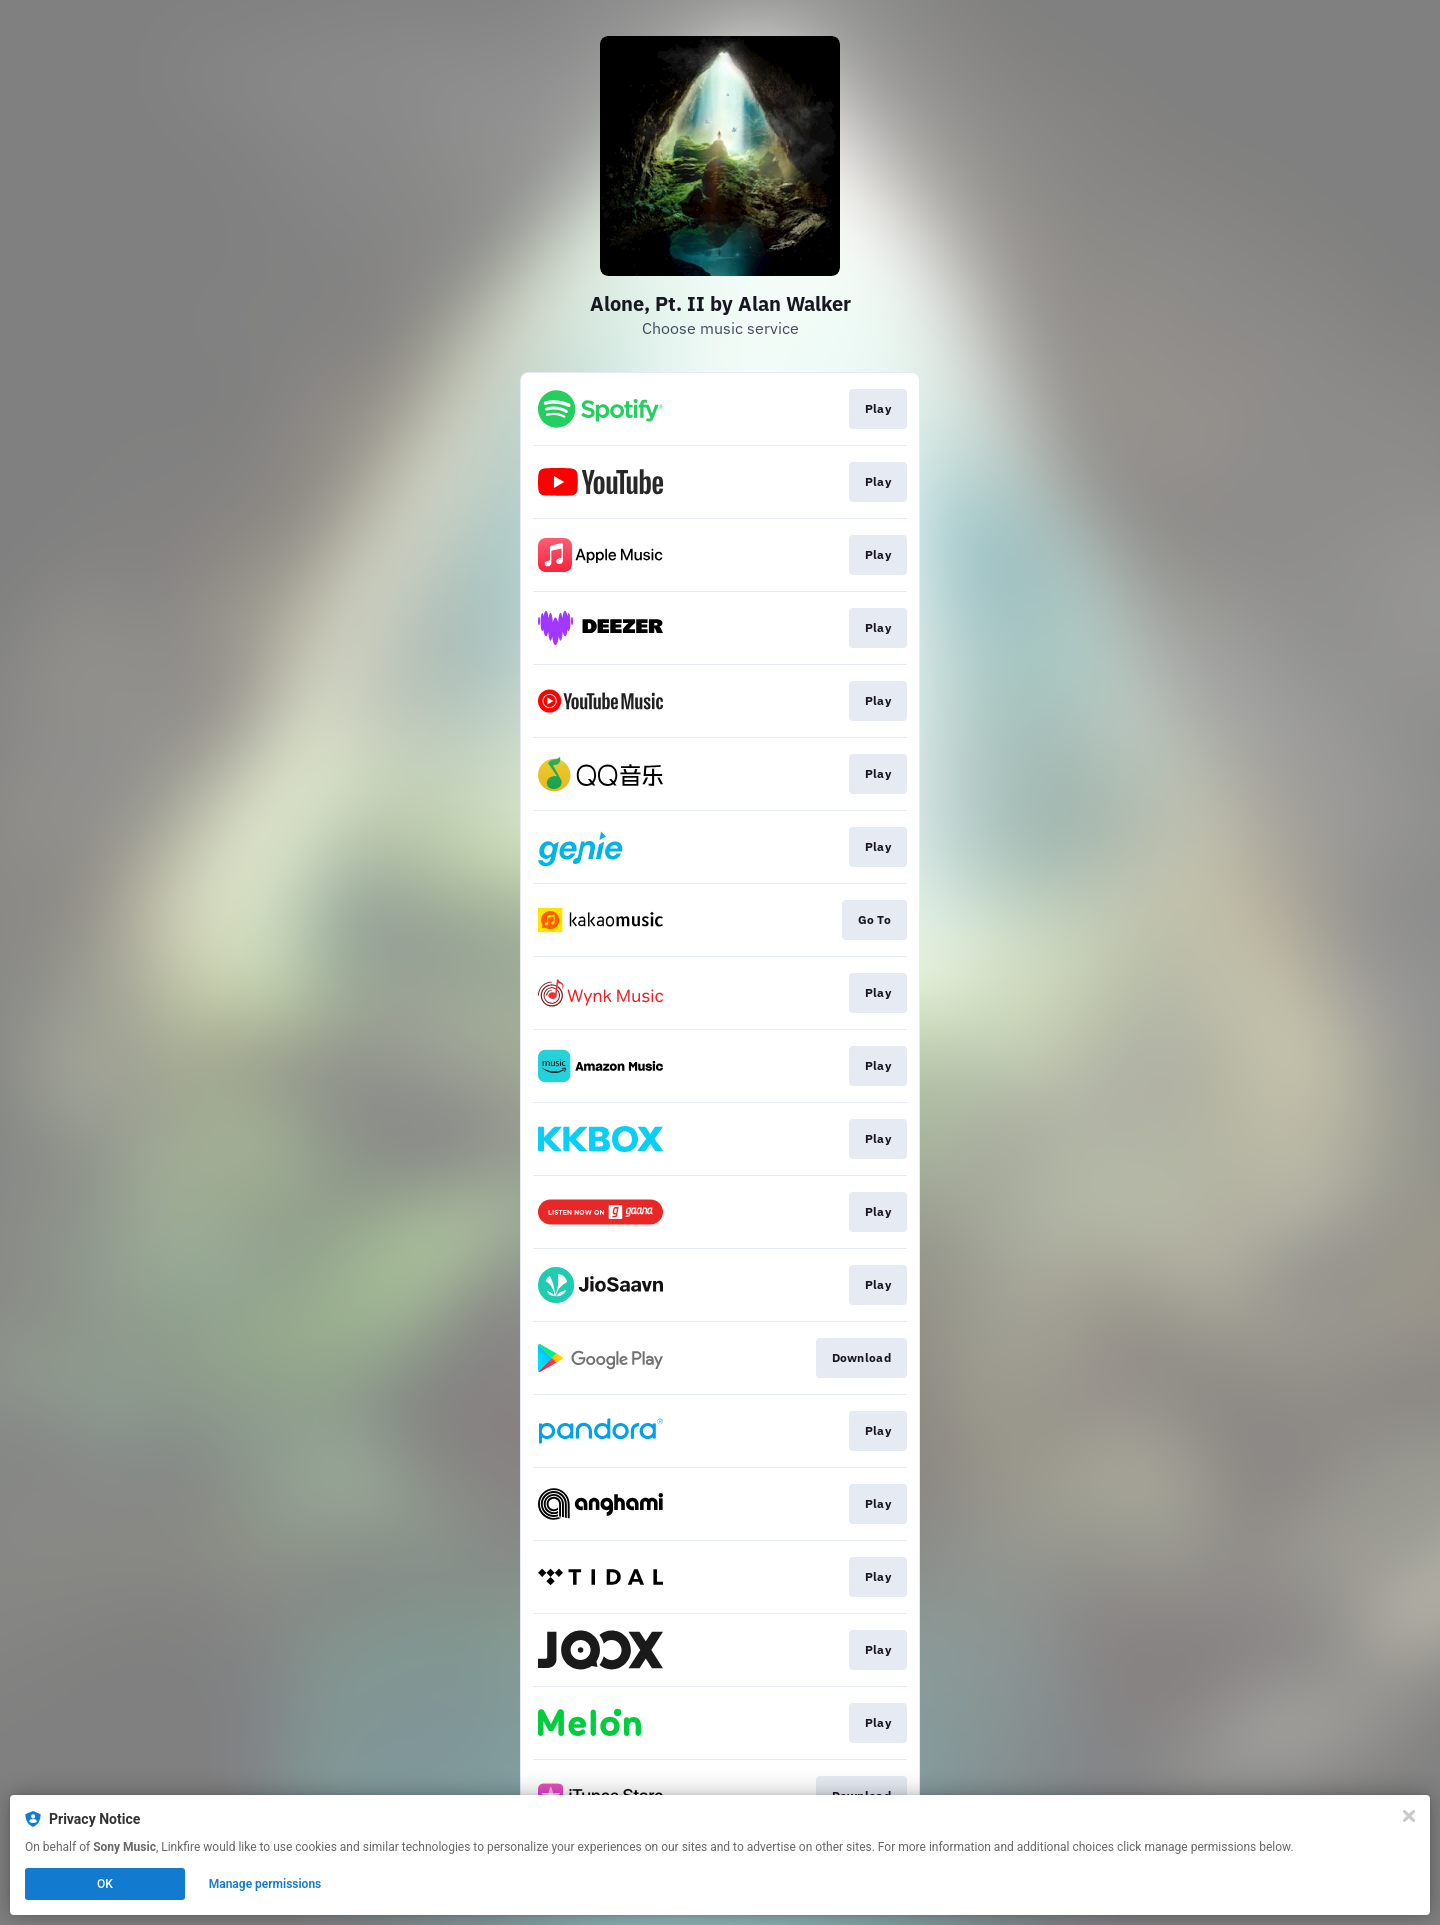  I want to click on Manage permissions, so click(265, 1884).